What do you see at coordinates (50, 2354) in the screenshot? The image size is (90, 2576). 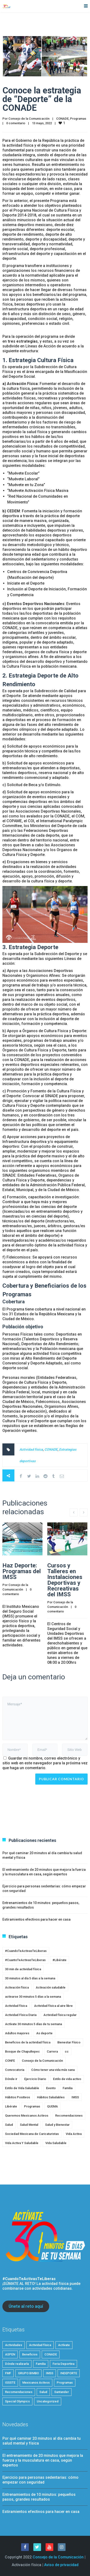 I see `CONADE [CONADE (1 elemento)]` at bounding box center [50, 2354].